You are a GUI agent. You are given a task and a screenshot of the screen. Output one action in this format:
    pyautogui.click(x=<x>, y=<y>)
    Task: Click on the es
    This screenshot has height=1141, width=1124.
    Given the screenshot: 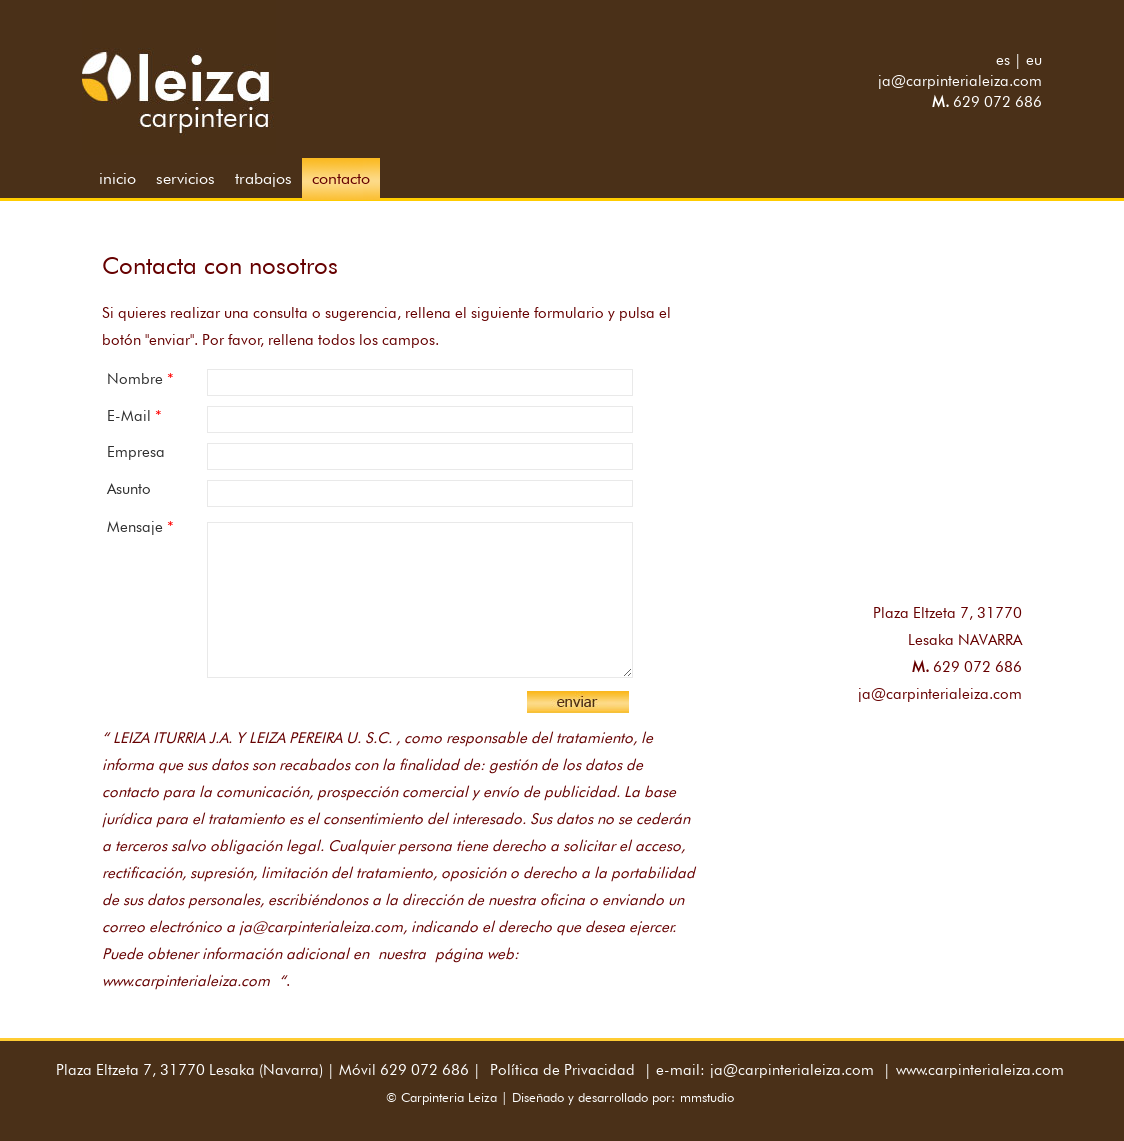 What is the action you would take?
    pyautogui.click(x=1003, y=60)
    